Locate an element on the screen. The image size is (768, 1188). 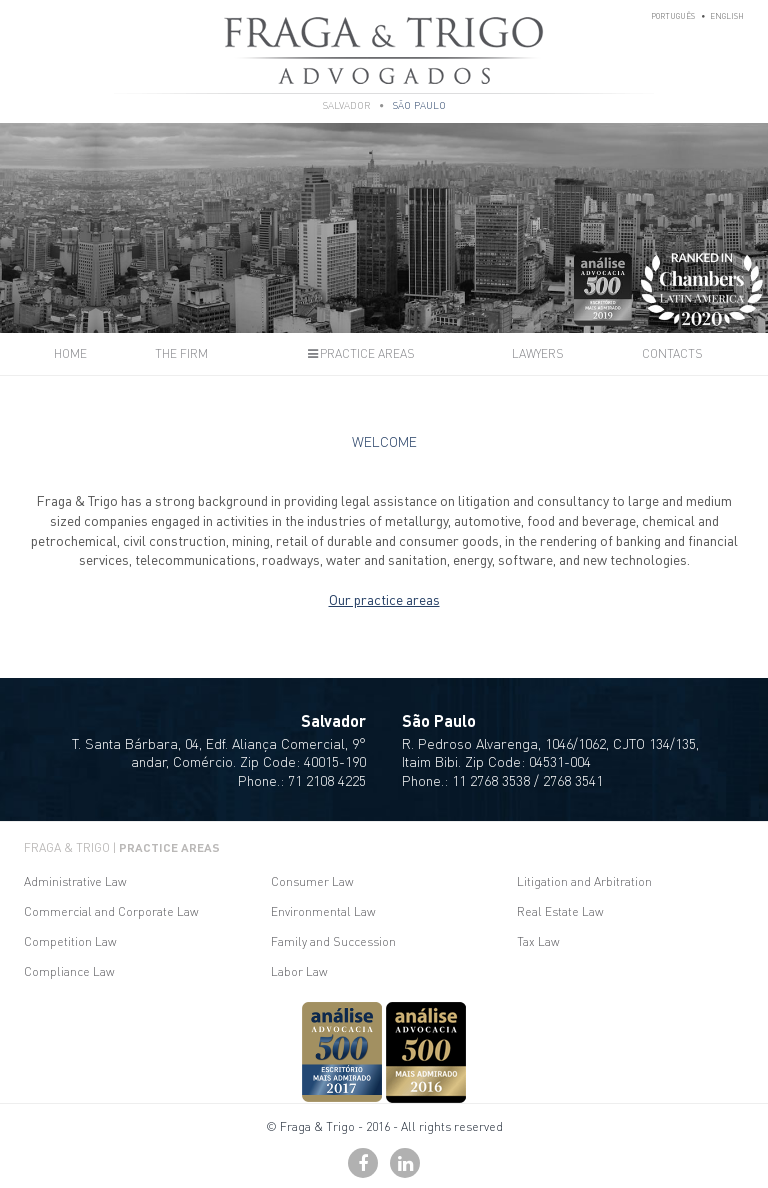
Real Estate Law is located at coordinates (560, 911).